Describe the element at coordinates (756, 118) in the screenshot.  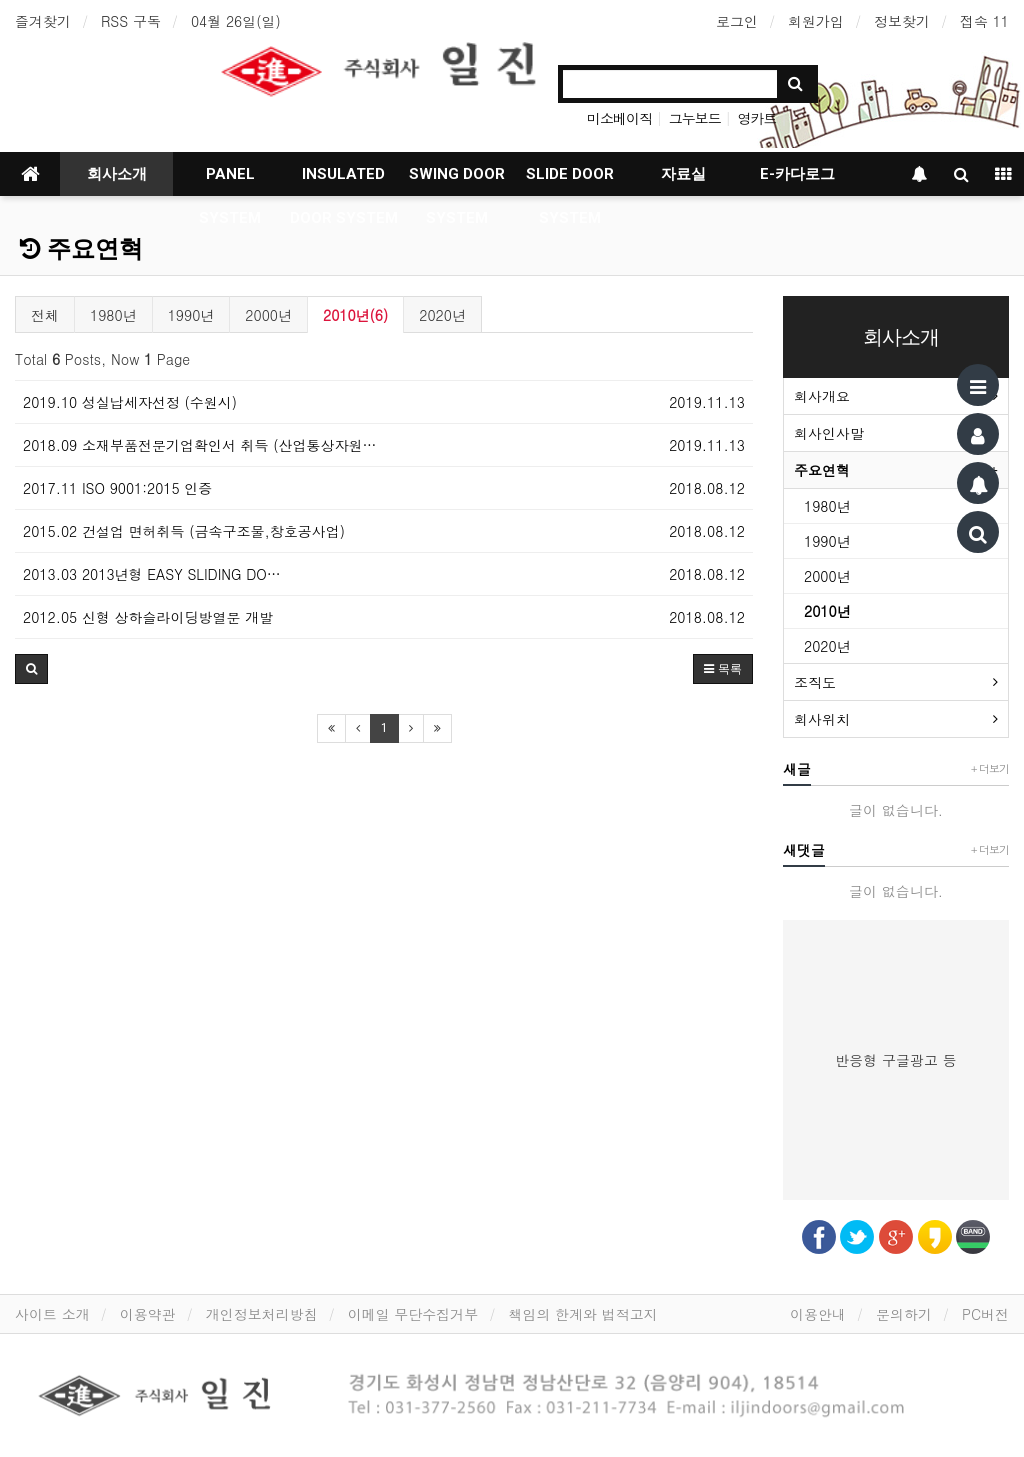
I see `영카트` at that location.